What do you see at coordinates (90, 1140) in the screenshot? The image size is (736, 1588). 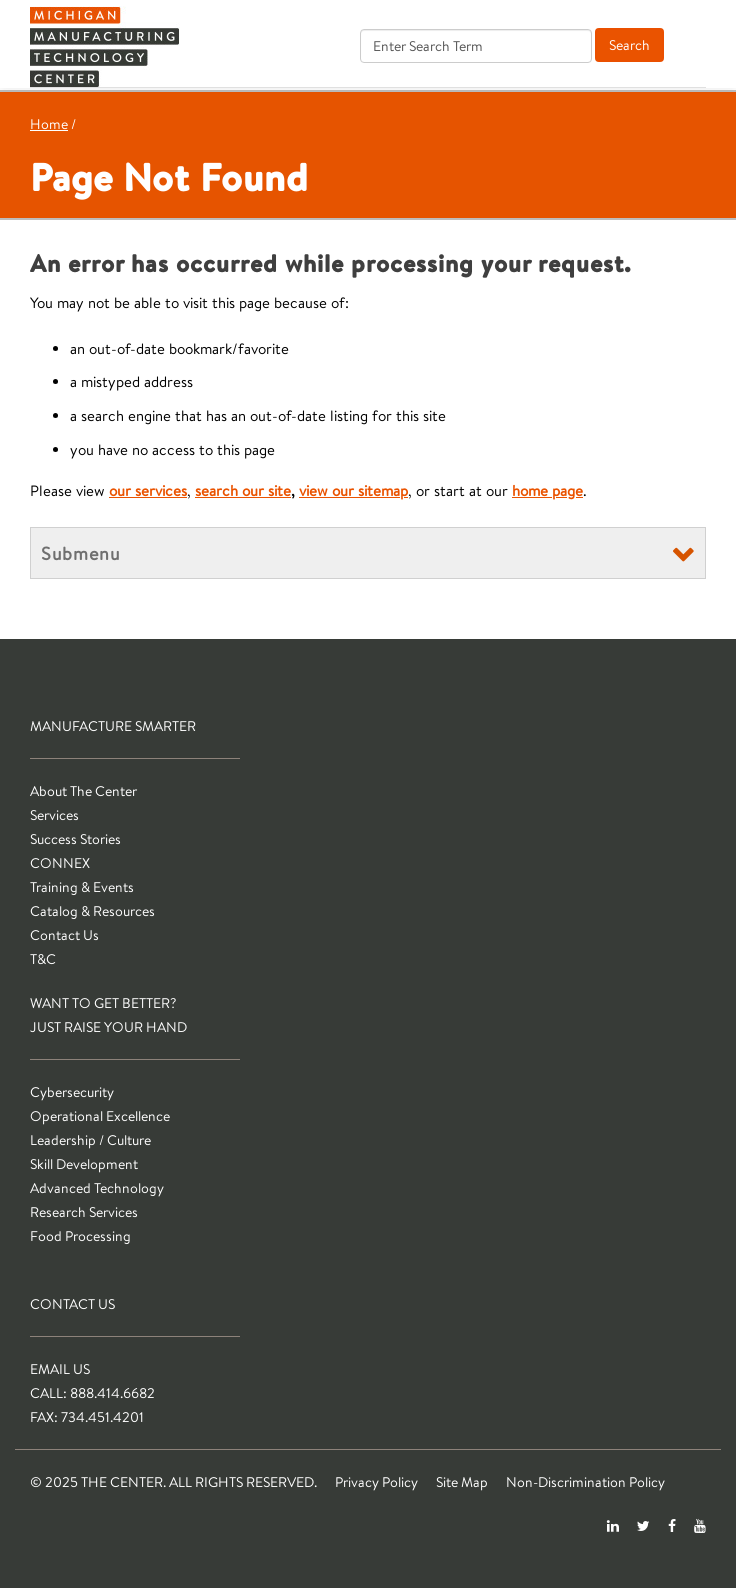 I see `Leadership / Culture` at bounding box center [90, 1140].